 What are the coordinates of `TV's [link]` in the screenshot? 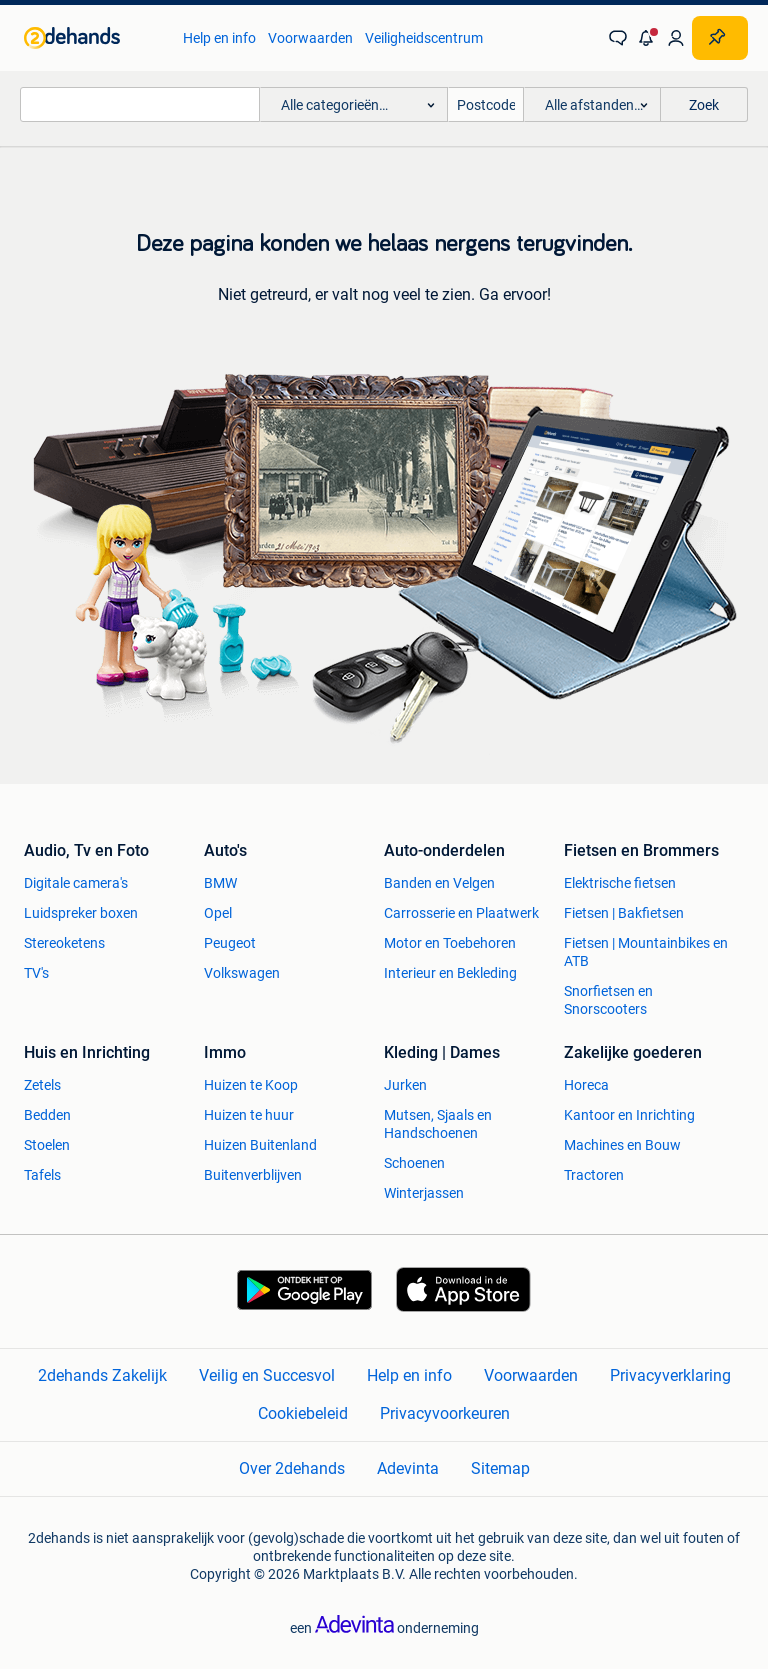 It's located at (36, 973).